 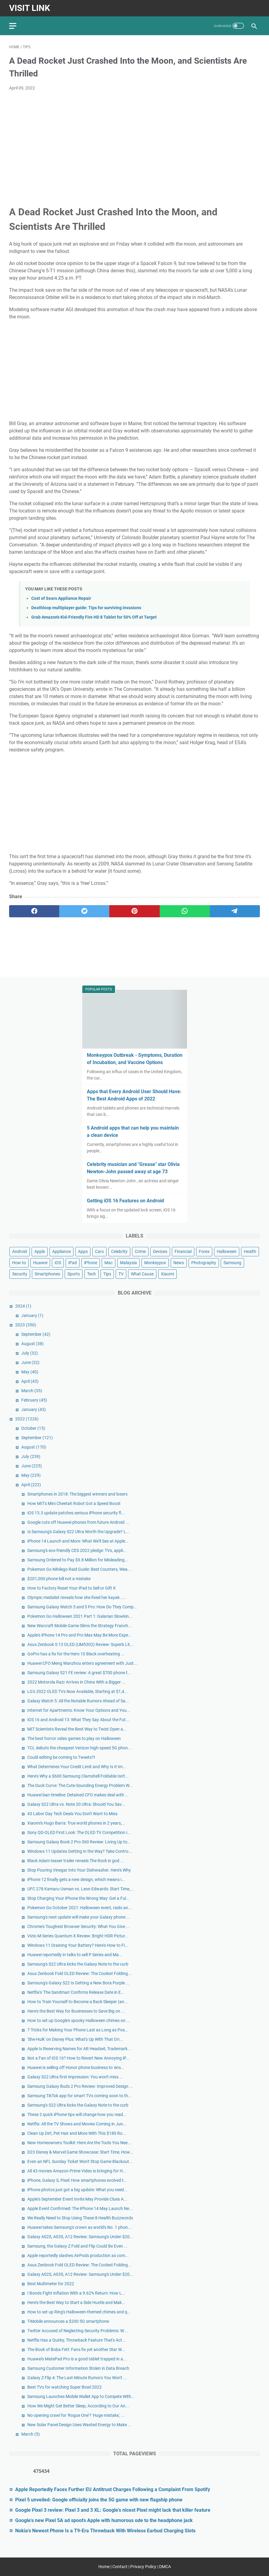 What do you see at coordinates (142, 1273) in the screenshot?
I see `What Cause` at bounding box center [142, 1273].